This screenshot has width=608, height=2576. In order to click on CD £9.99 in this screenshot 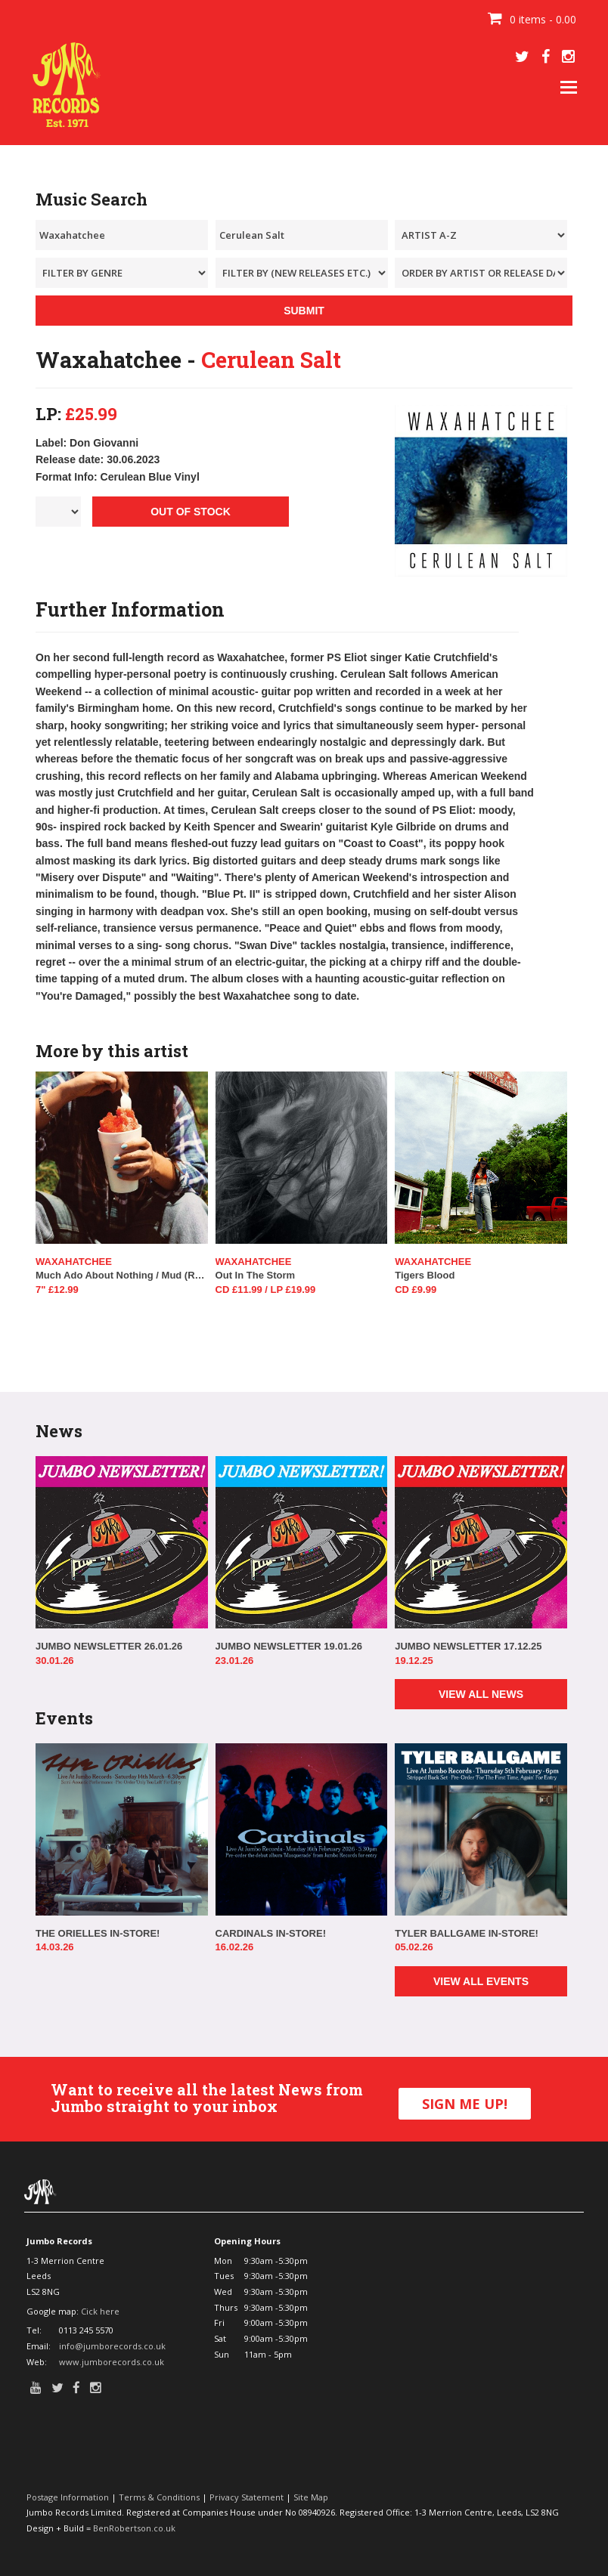, I will do `click(415, 1289)`.